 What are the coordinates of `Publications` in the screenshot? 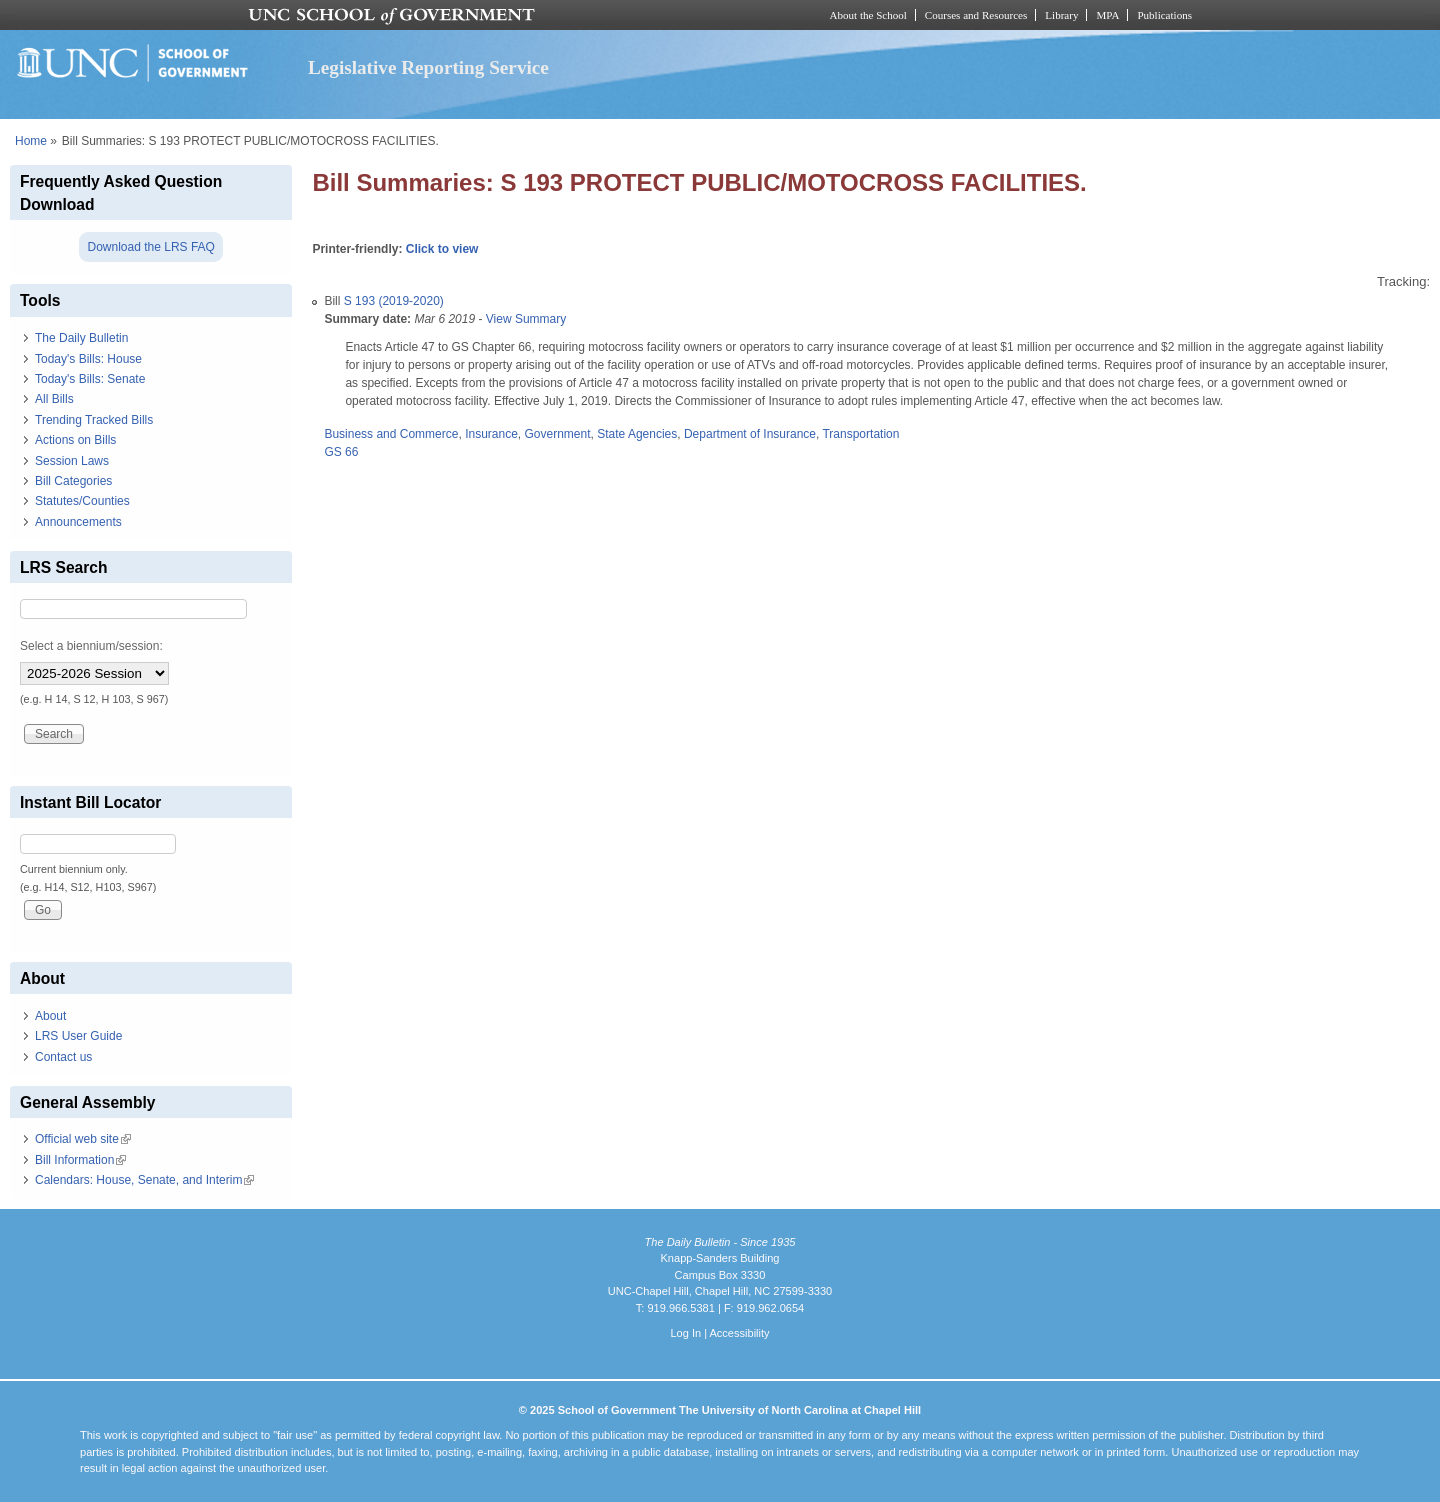 It's located at (1164, 15).